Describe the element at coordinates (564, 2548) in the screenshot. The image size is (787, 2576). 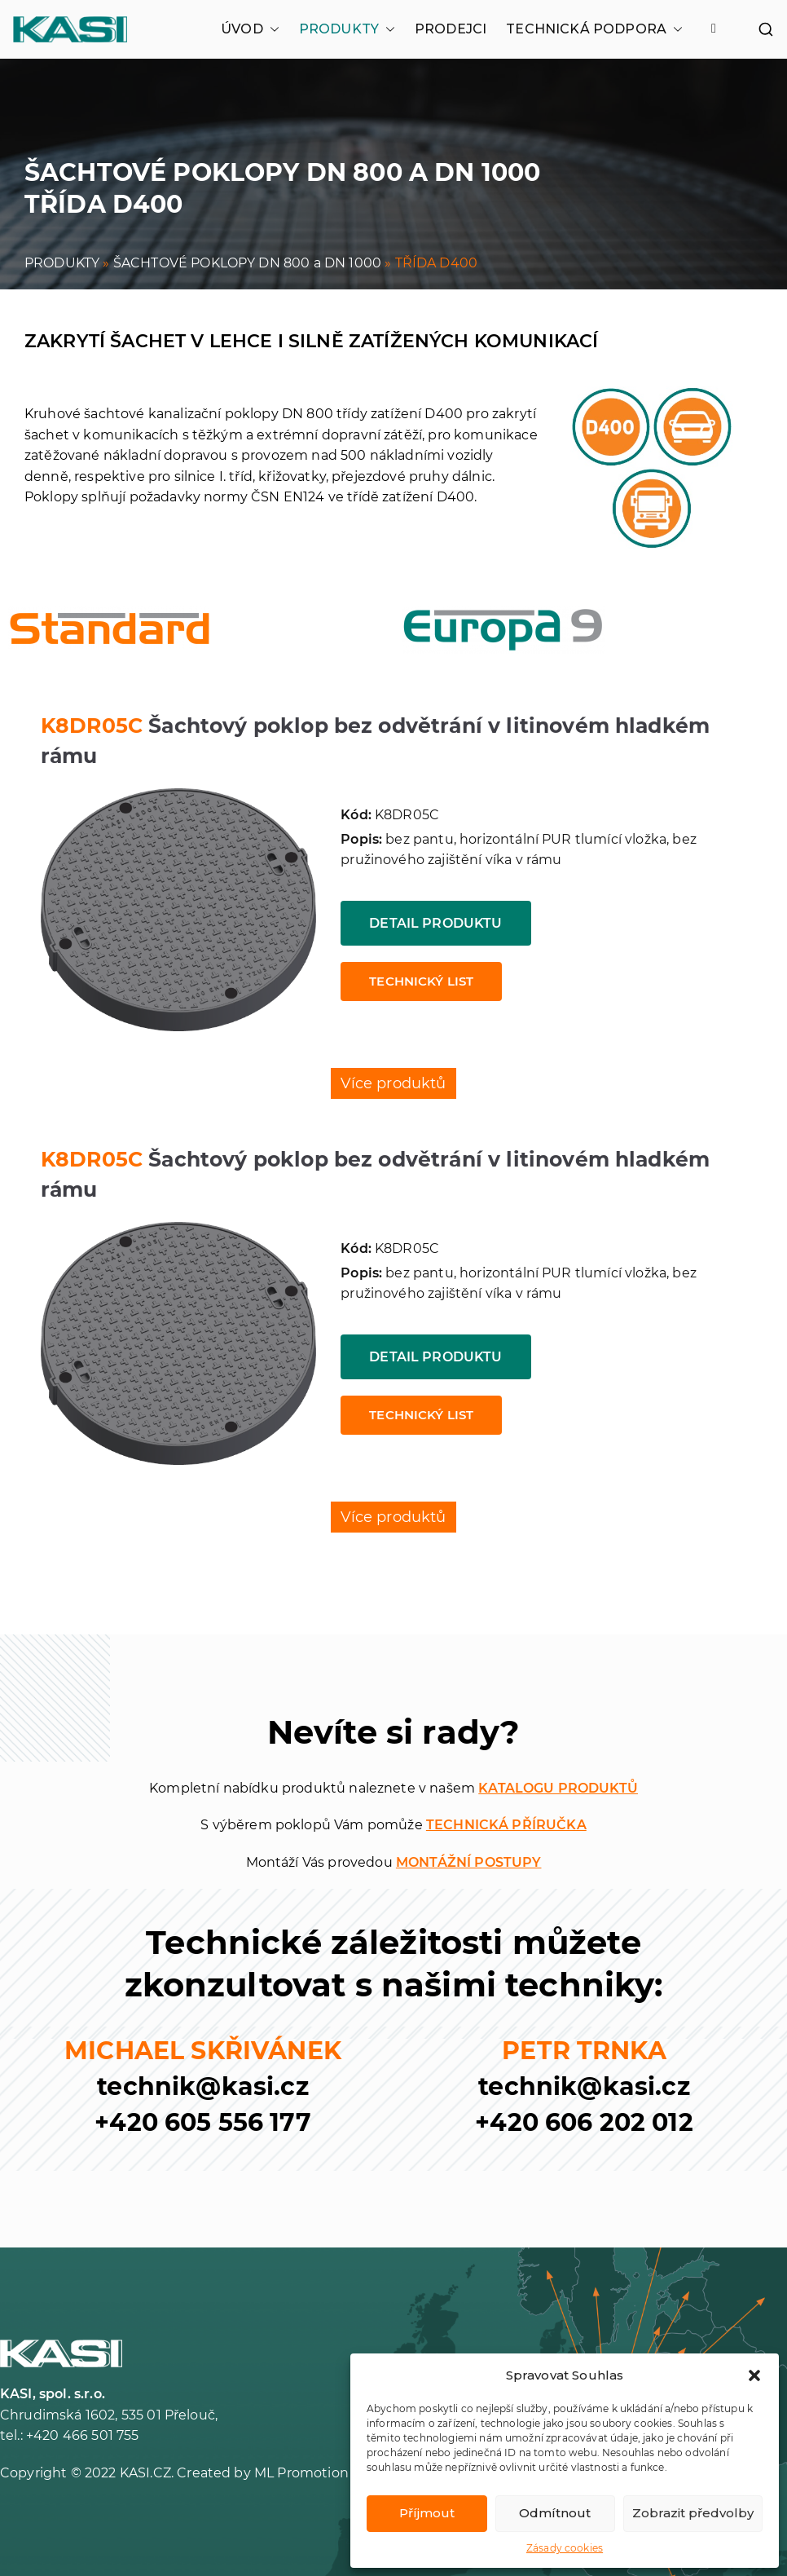
I see `Zásady cookies` at that location.